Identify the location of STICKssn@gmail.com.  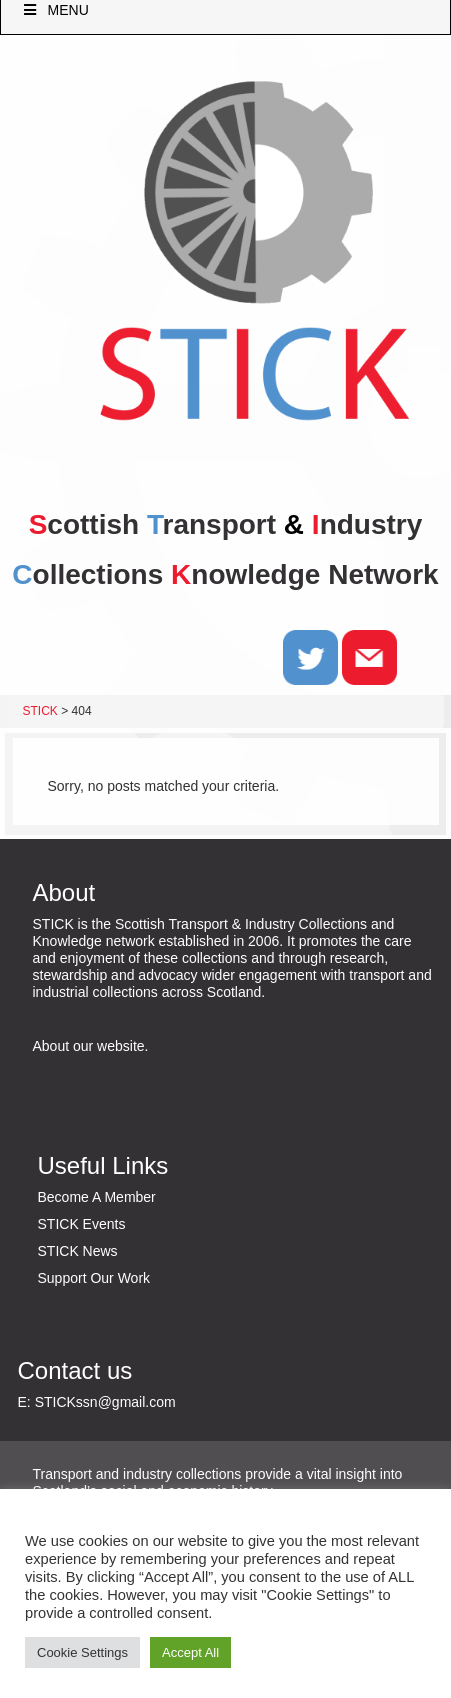
(105, 1402).